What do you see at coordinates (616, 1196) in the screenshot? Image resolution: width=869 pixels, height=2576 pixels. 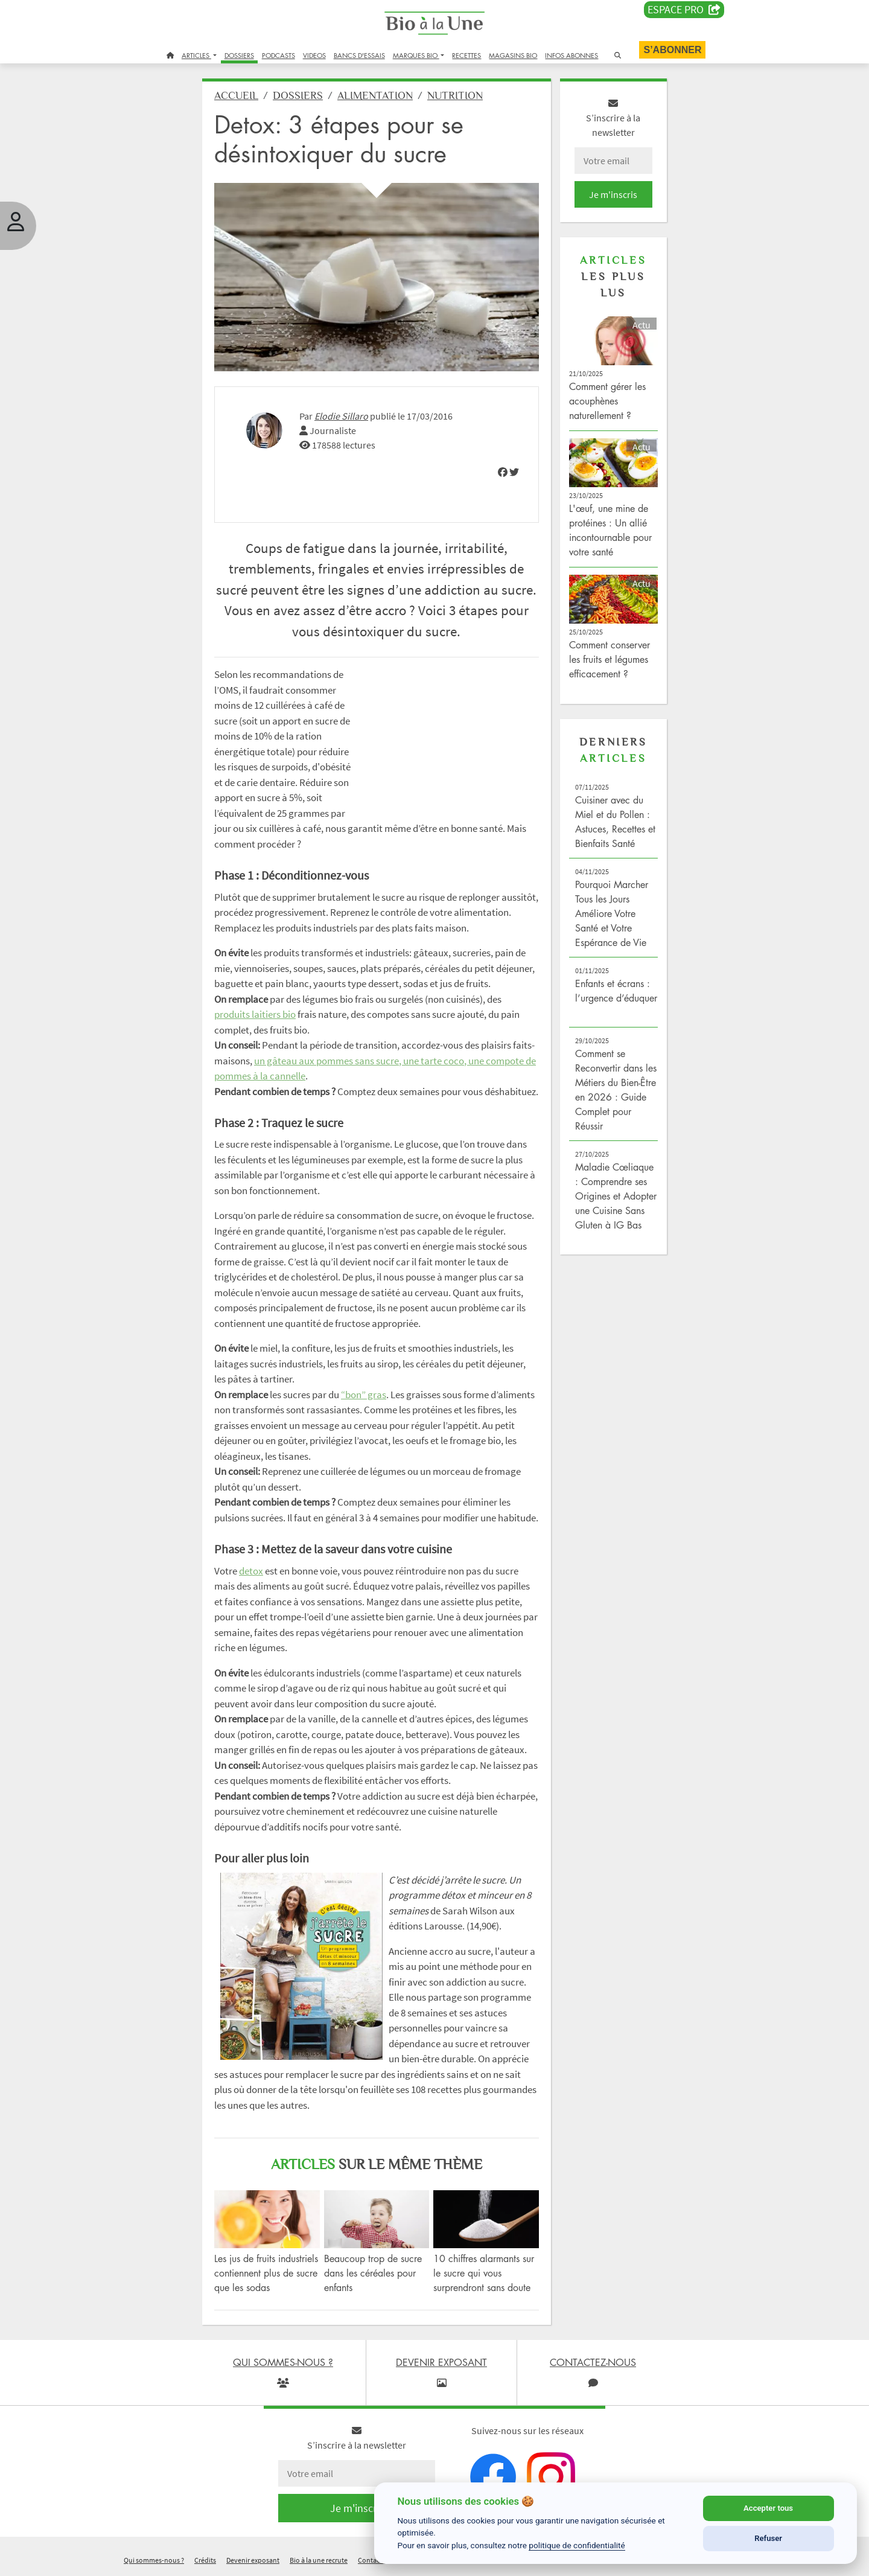 I see `Maladie Cœliaque : Comprendre ses Origines et Adopter une Cuisine Sans Gluten à IG Bas` at bounding box center [616, 1196].